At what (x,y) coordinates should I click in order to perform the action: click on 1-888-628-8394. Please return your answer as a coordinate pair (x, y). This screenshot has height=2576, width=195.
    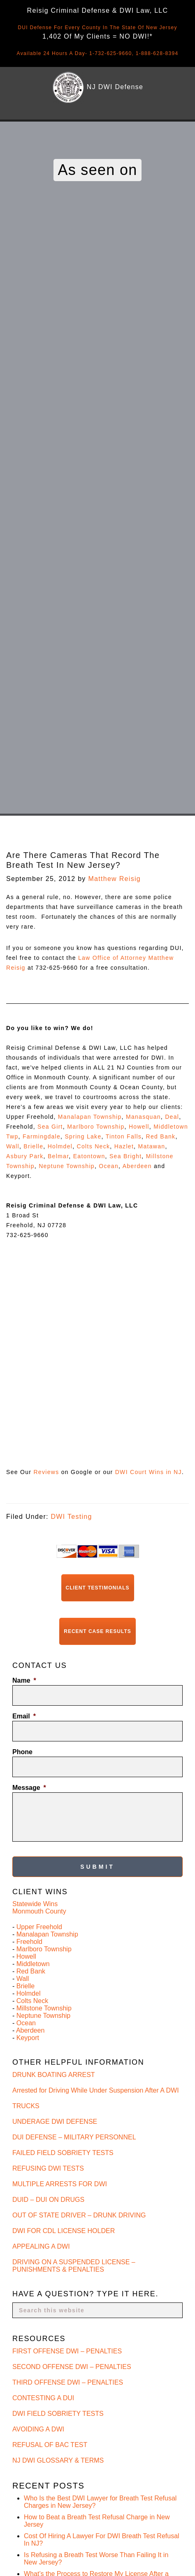
    Looking at the image, I should click on (157, 53).